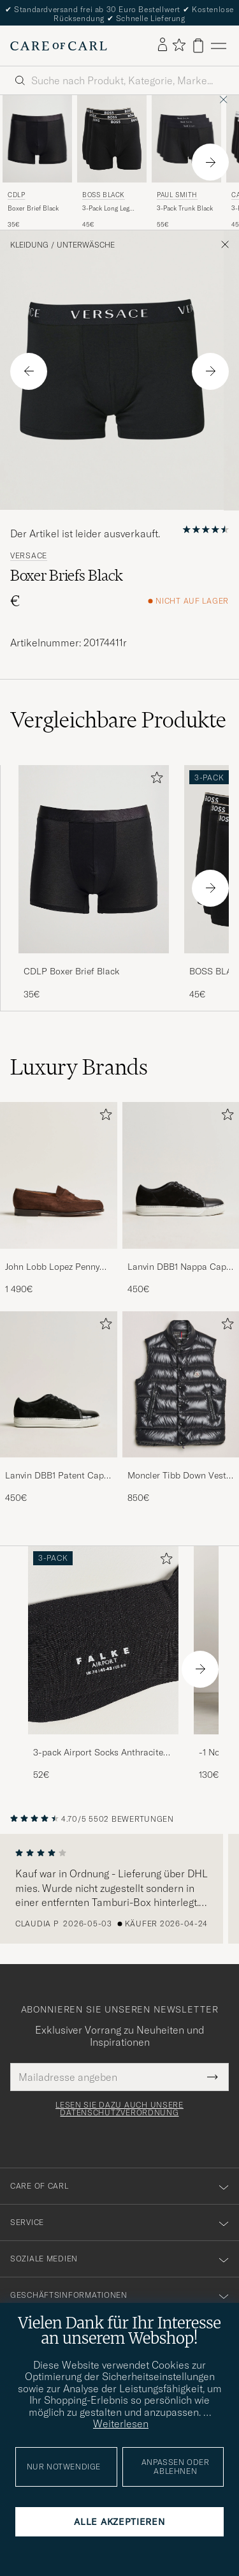 The height and width of the screenshot is (2576, 239). Describe the element at coordinates (181, 1384) in the screenshot. I see `[Herren Moncler Tibb Down Vest Black]` at that location.